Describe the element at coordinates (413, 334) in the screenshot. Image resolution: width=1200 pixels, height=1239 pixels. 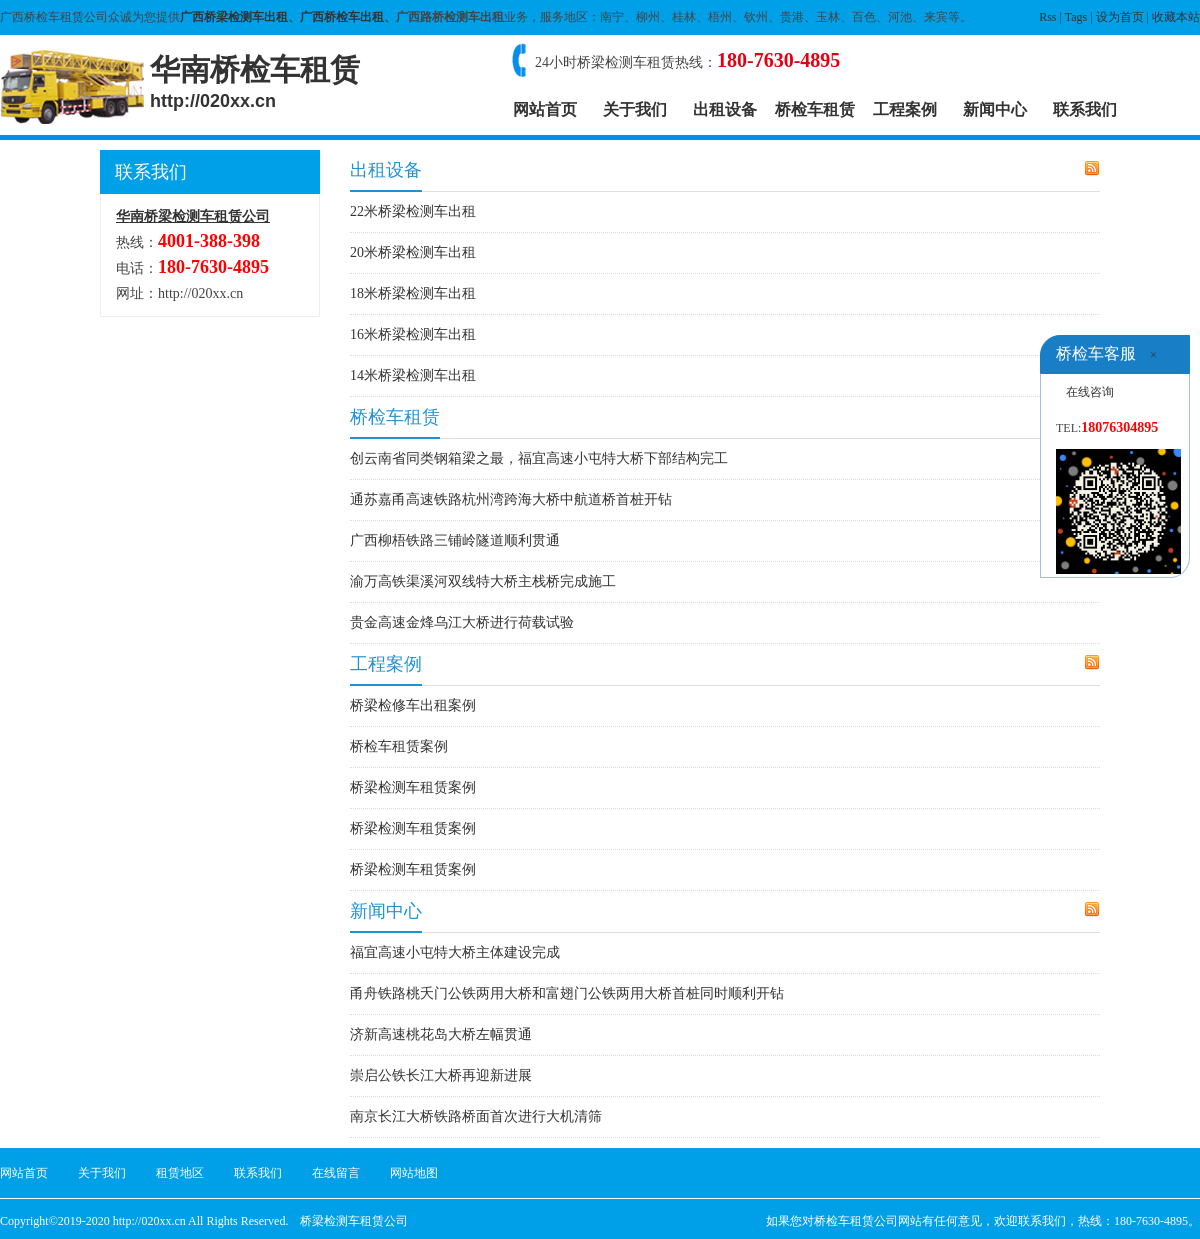
I see `16米桥梁检测车出租` at that location.